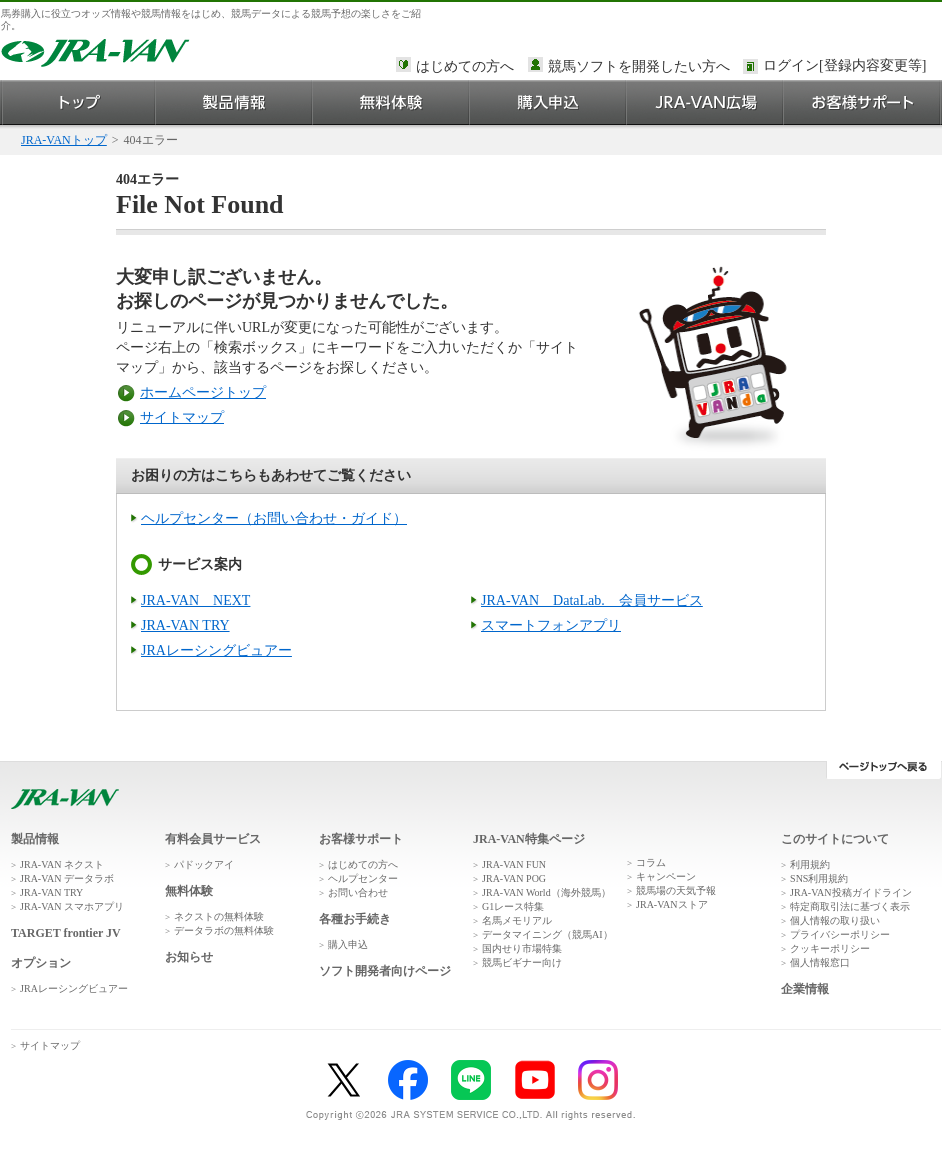  I want to click on JRA-VAN投稿ガイドライン, so click(851, 892).